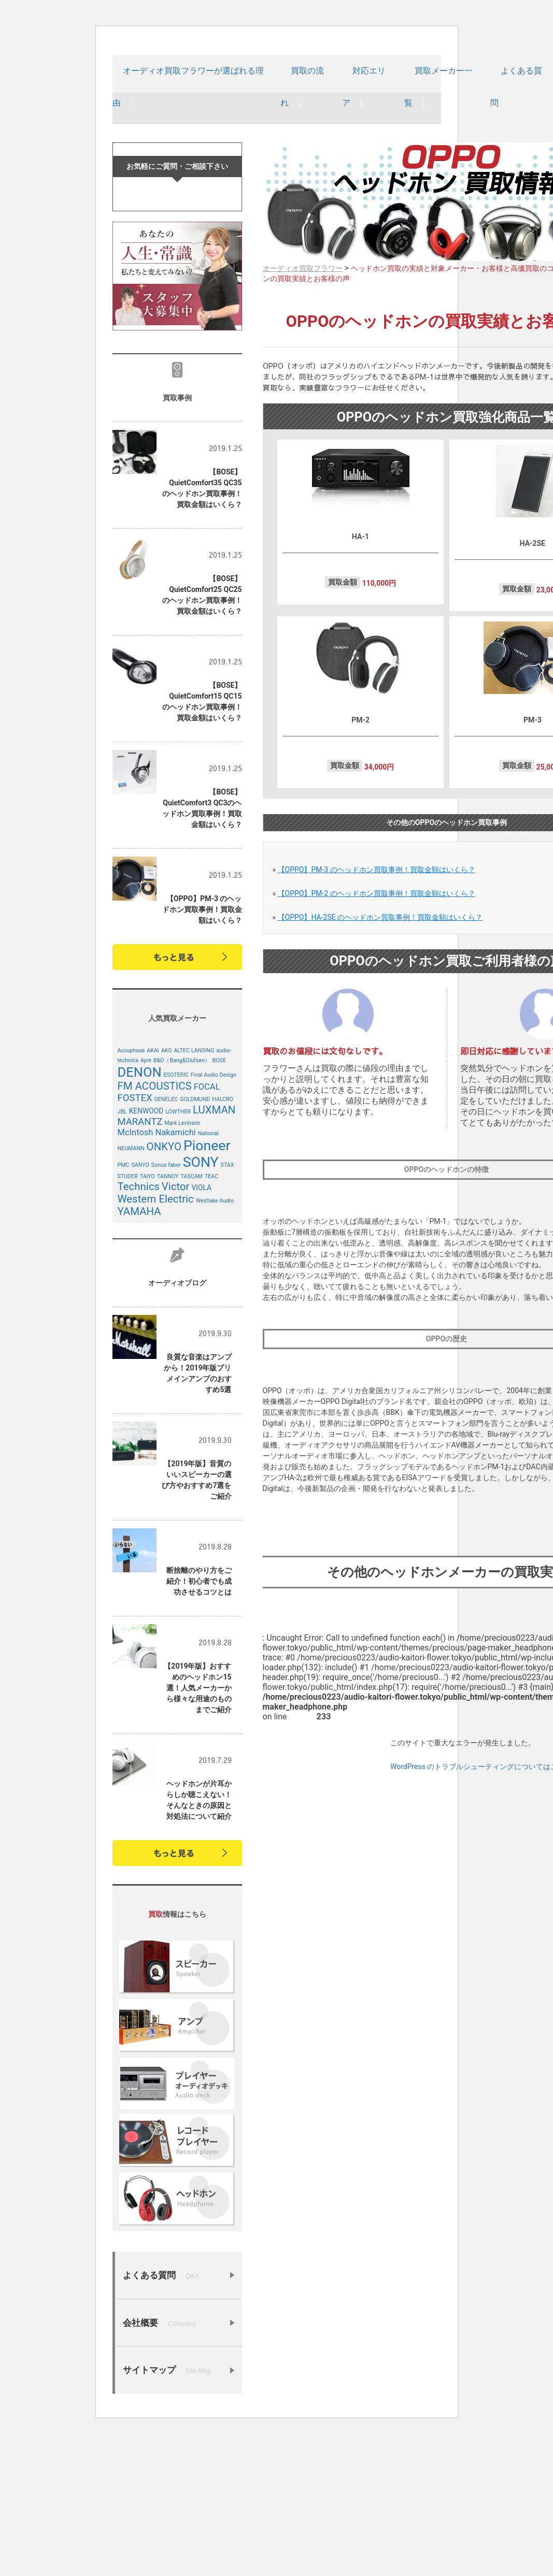 The image size is (553, 2576). Describe the element at coordinates (166, 1192) in the screenshot. I see `AKG [AKG (4個の項目)]` at that location.